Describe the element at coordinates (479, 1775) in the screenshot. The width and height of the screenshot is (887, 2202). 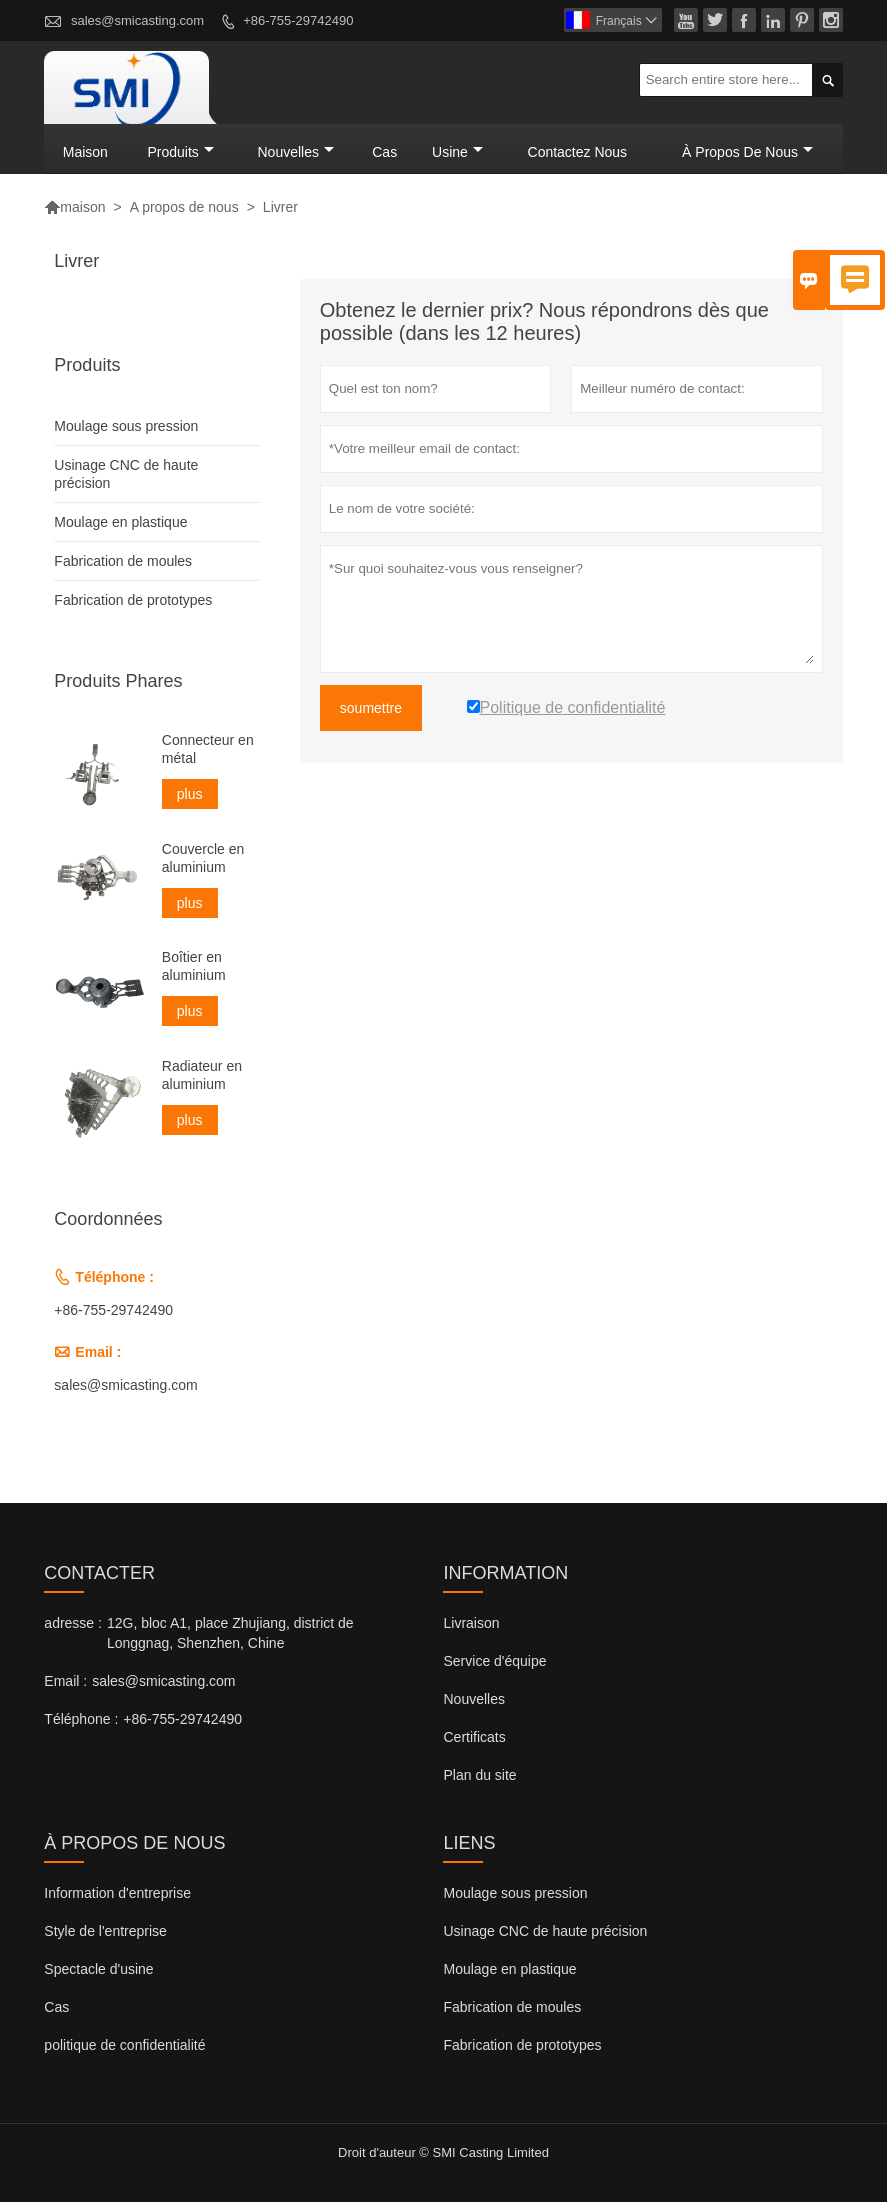
I see `Plan du site` at that location.